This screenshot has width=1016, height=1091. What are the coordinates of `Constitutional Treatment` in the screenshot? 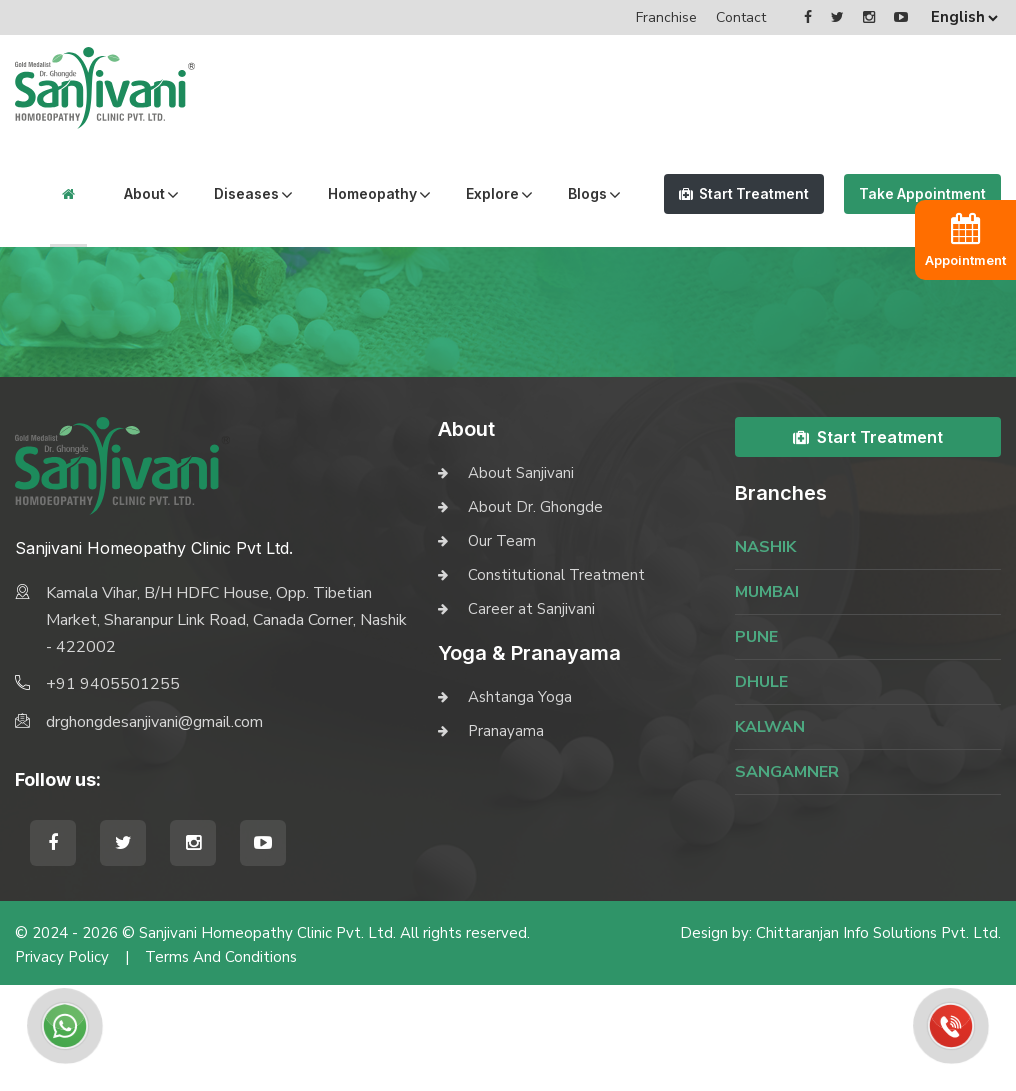 It's located at (556, 681).